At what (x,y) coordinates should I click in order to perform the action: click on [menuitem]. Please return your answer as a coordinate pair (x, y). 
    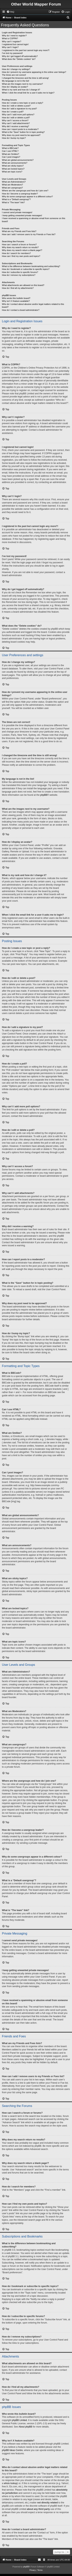
    Looking at the image, I should click on (10, 12).